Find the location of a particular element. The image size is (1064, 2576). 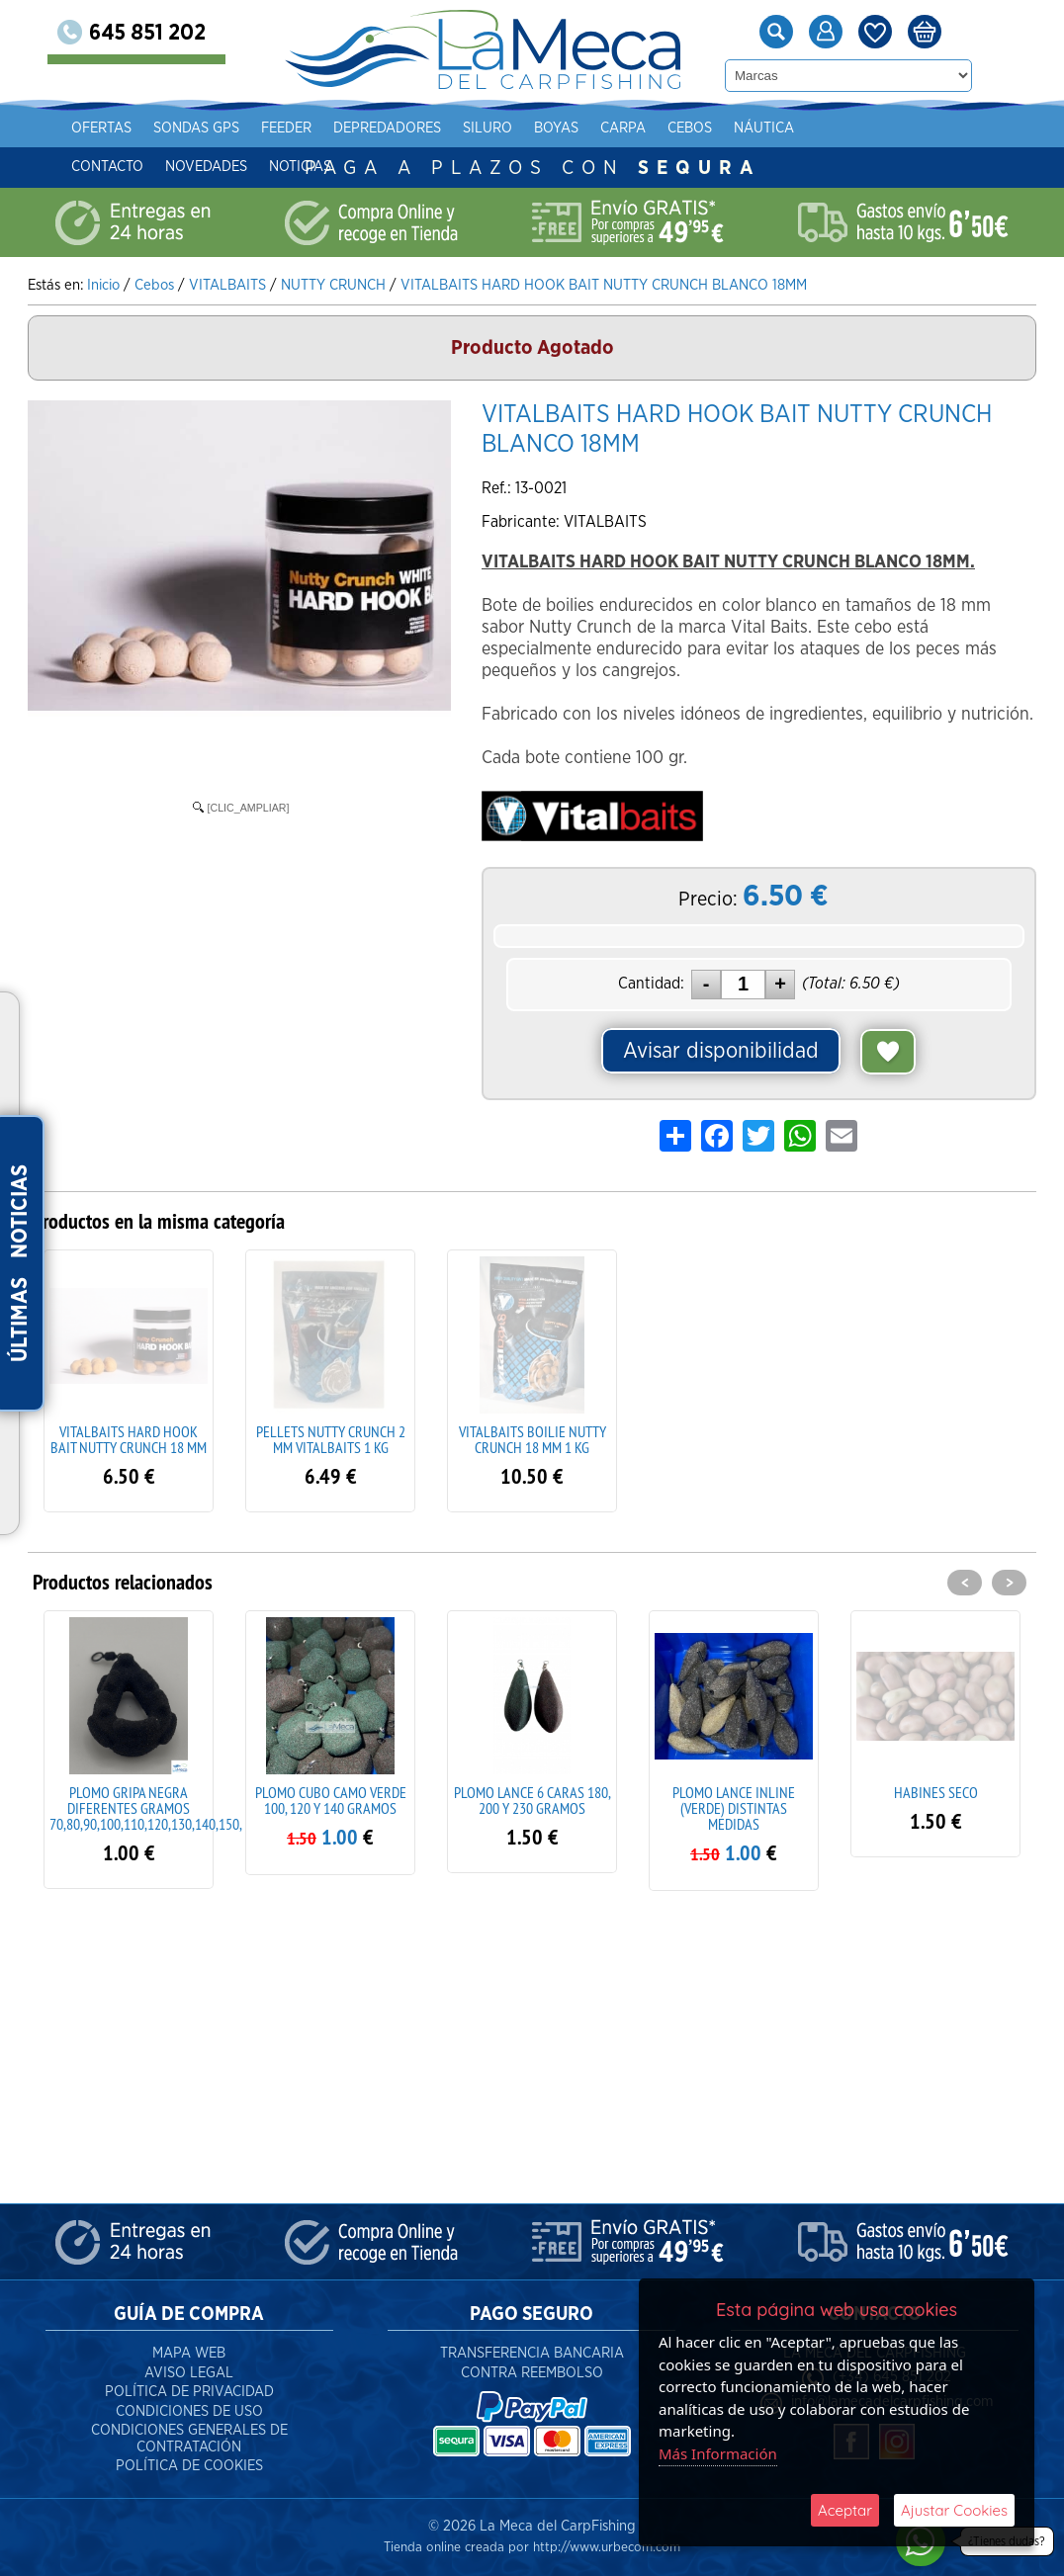

Cebos is located at coordinates (689, 128).